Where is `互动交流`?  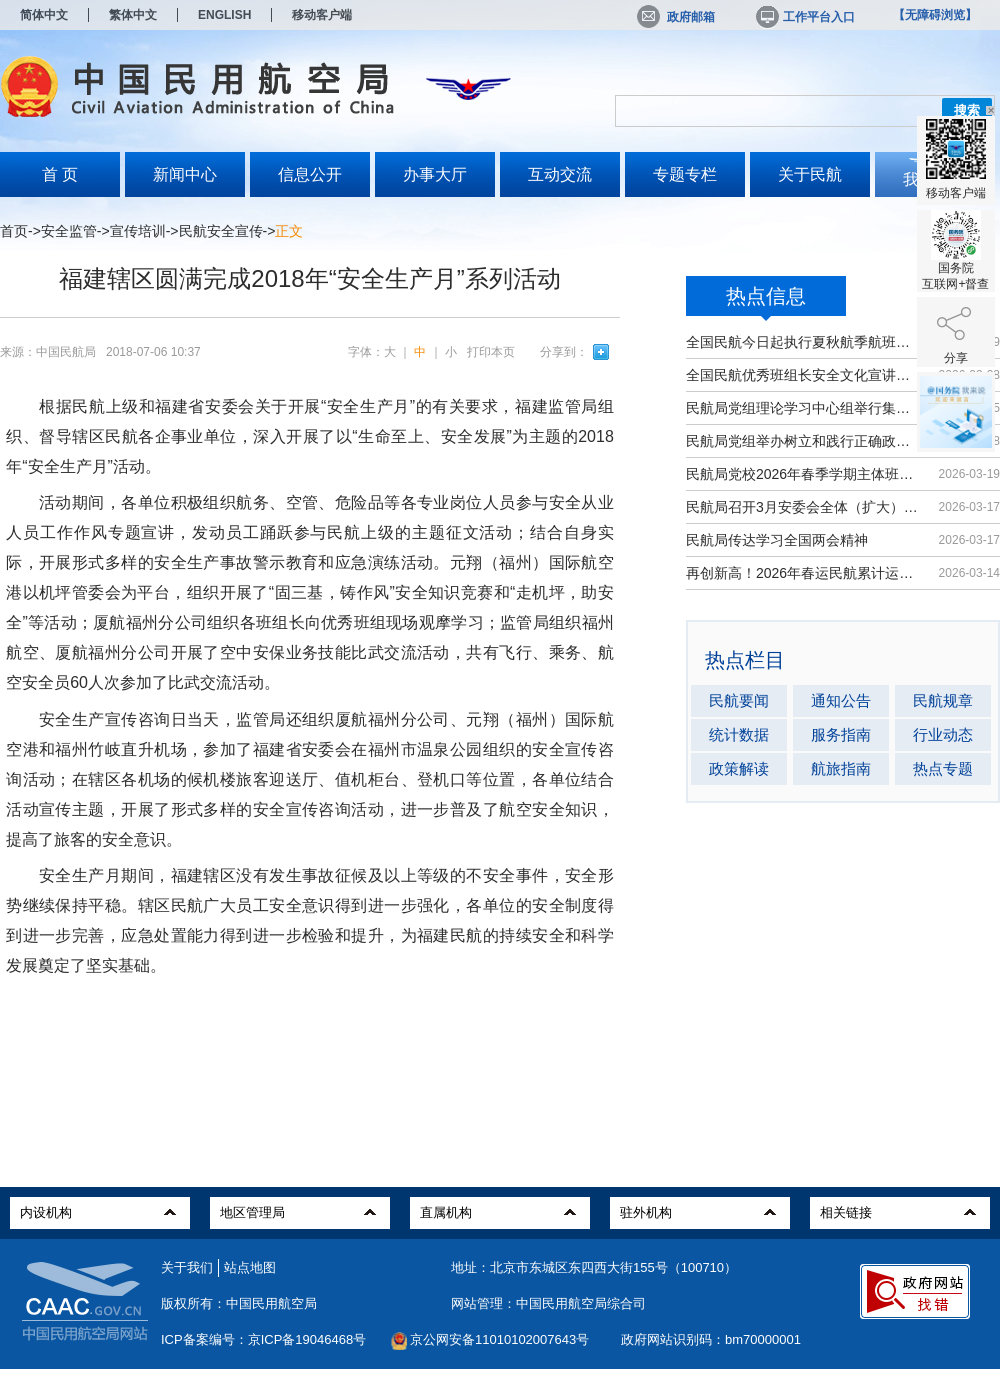
互动交流 is located at coordinates (560, 174).